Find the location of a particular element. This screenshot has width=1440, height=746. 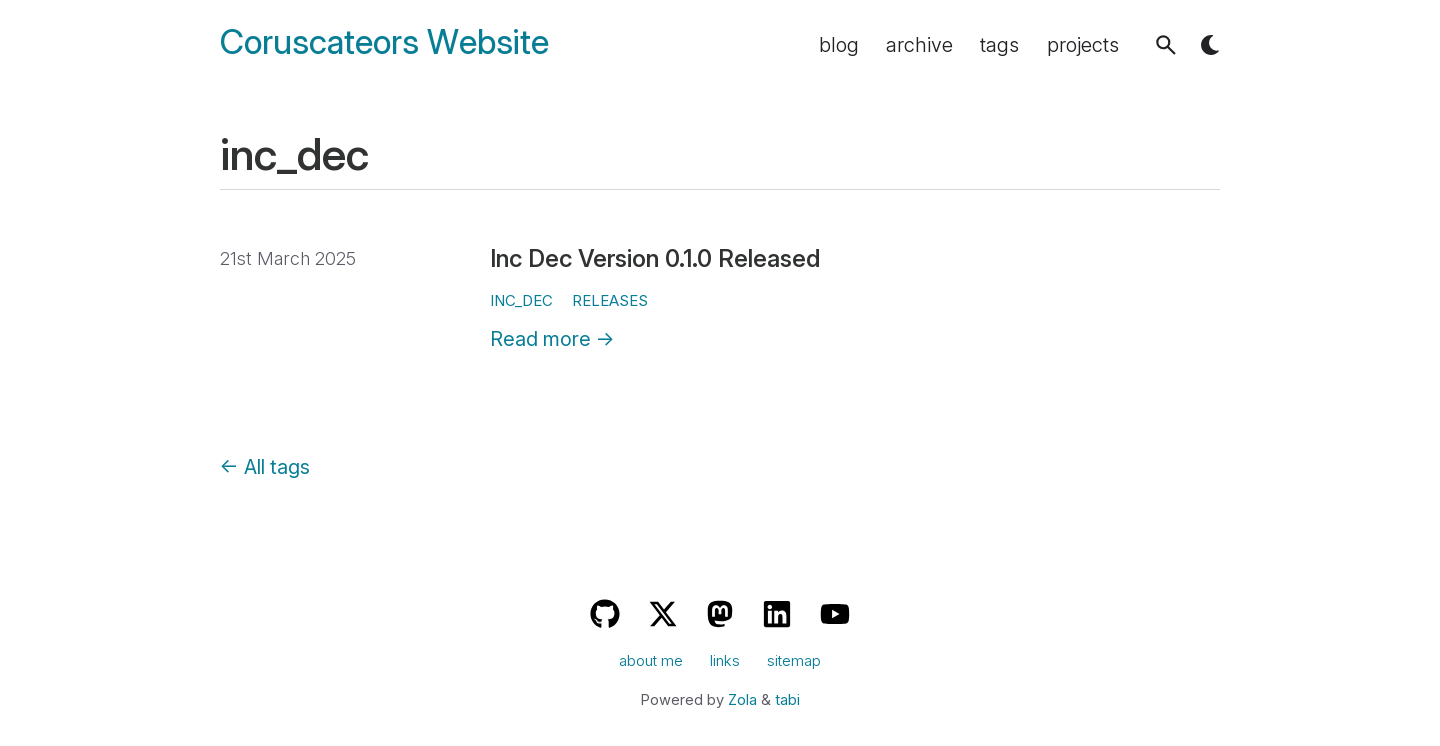

links is located at coordinates (725, 661).